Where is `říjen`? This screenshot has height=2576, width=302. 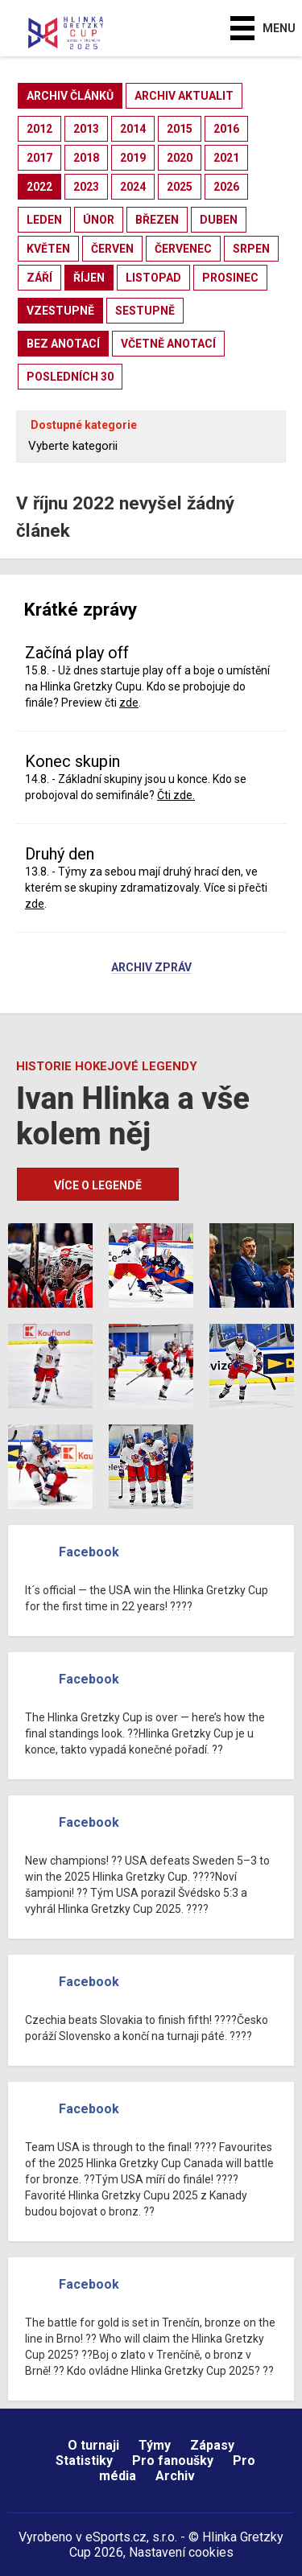 říjen is located at coordinates (89, 277).